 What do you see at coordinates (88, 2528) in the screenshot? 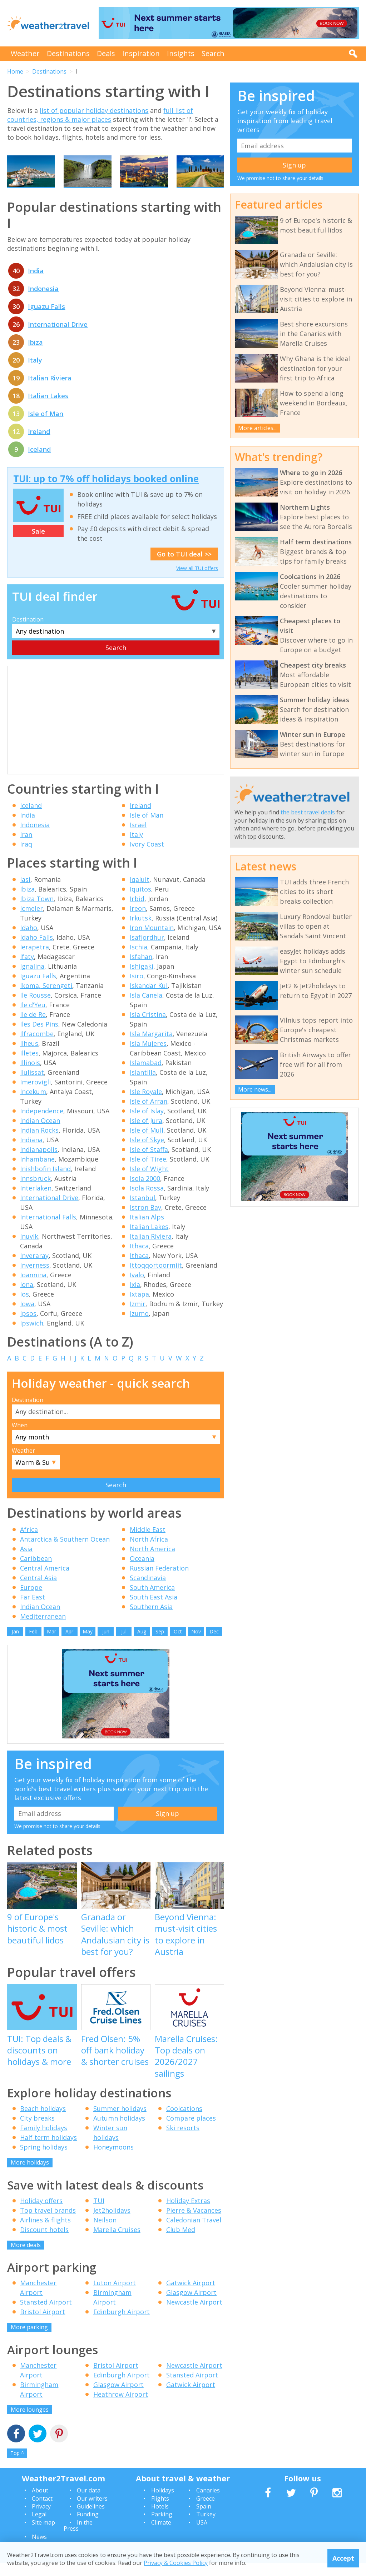
I see `Funding` at bounding box center [88, 2528].